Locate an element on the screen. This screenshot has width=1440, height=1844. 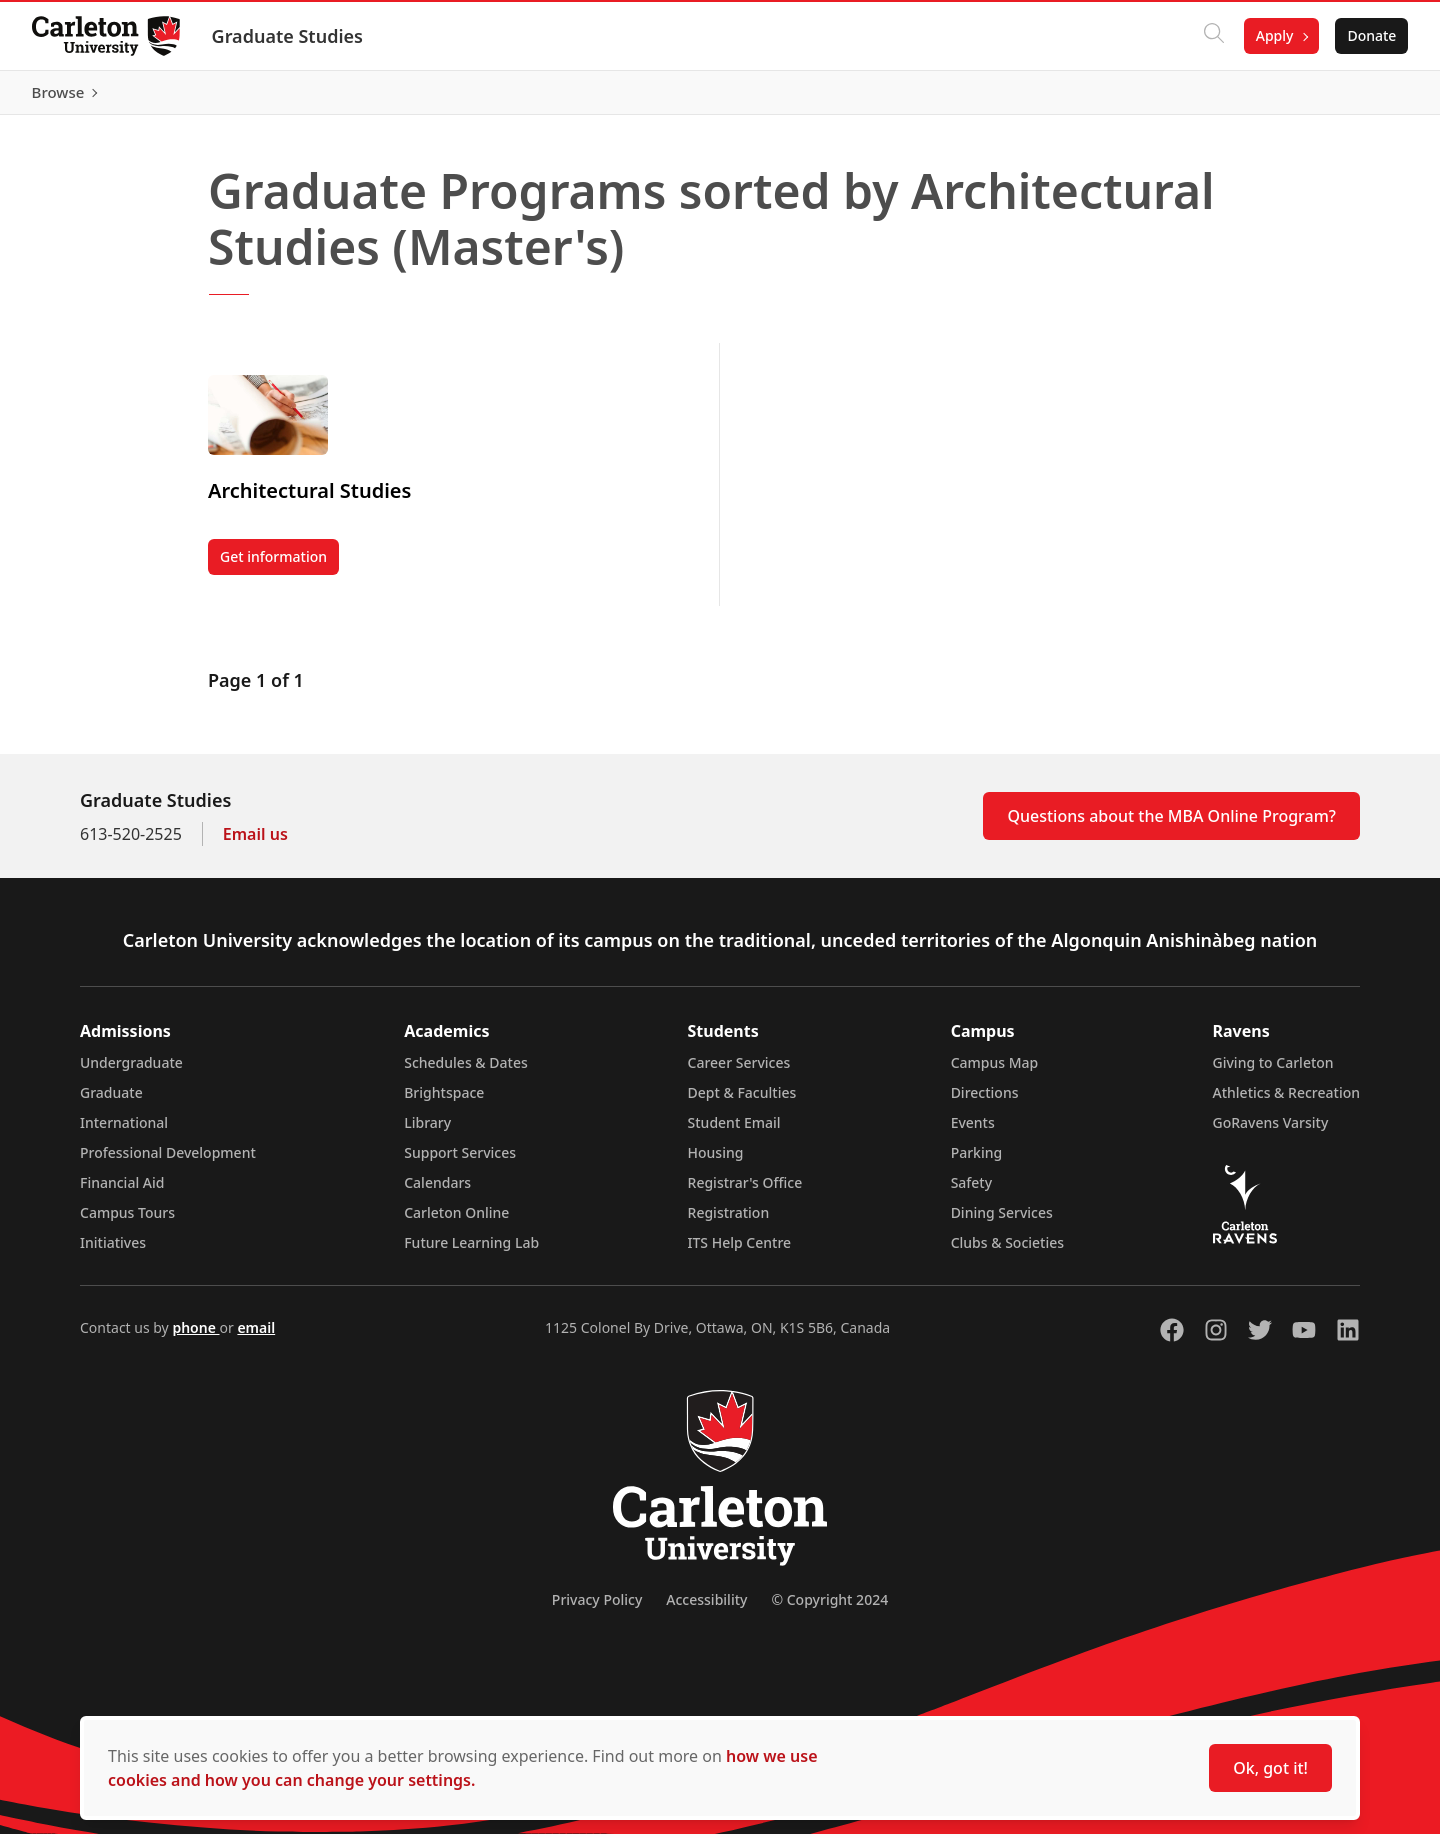
Registration is located at coordinates (729, 1222).